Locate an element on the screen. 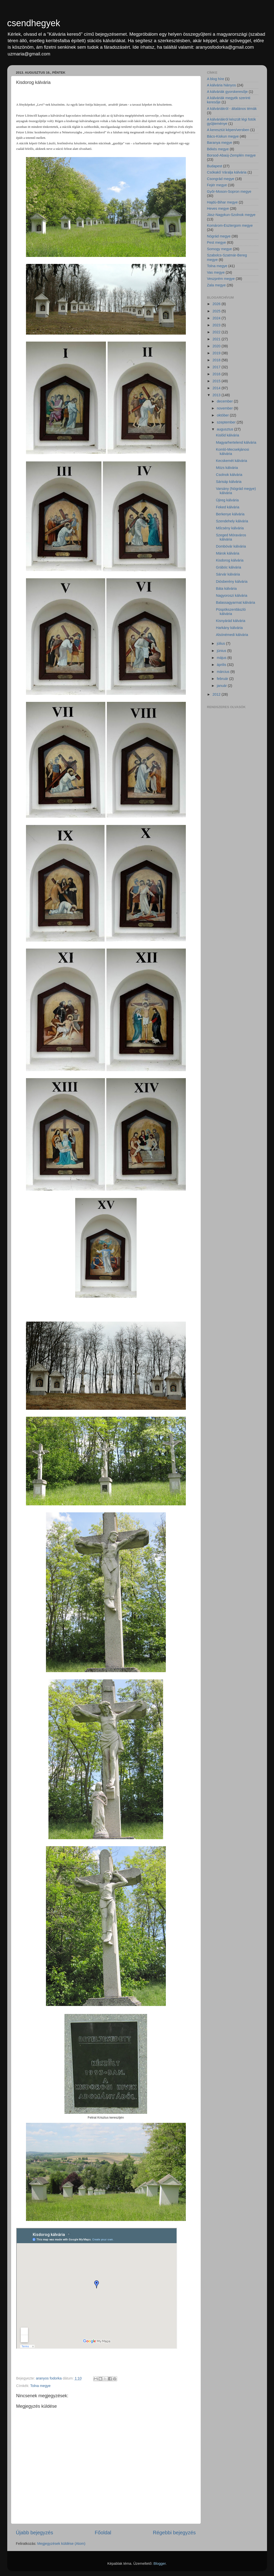  Nógrád megye is located at coordinates (219, 236).